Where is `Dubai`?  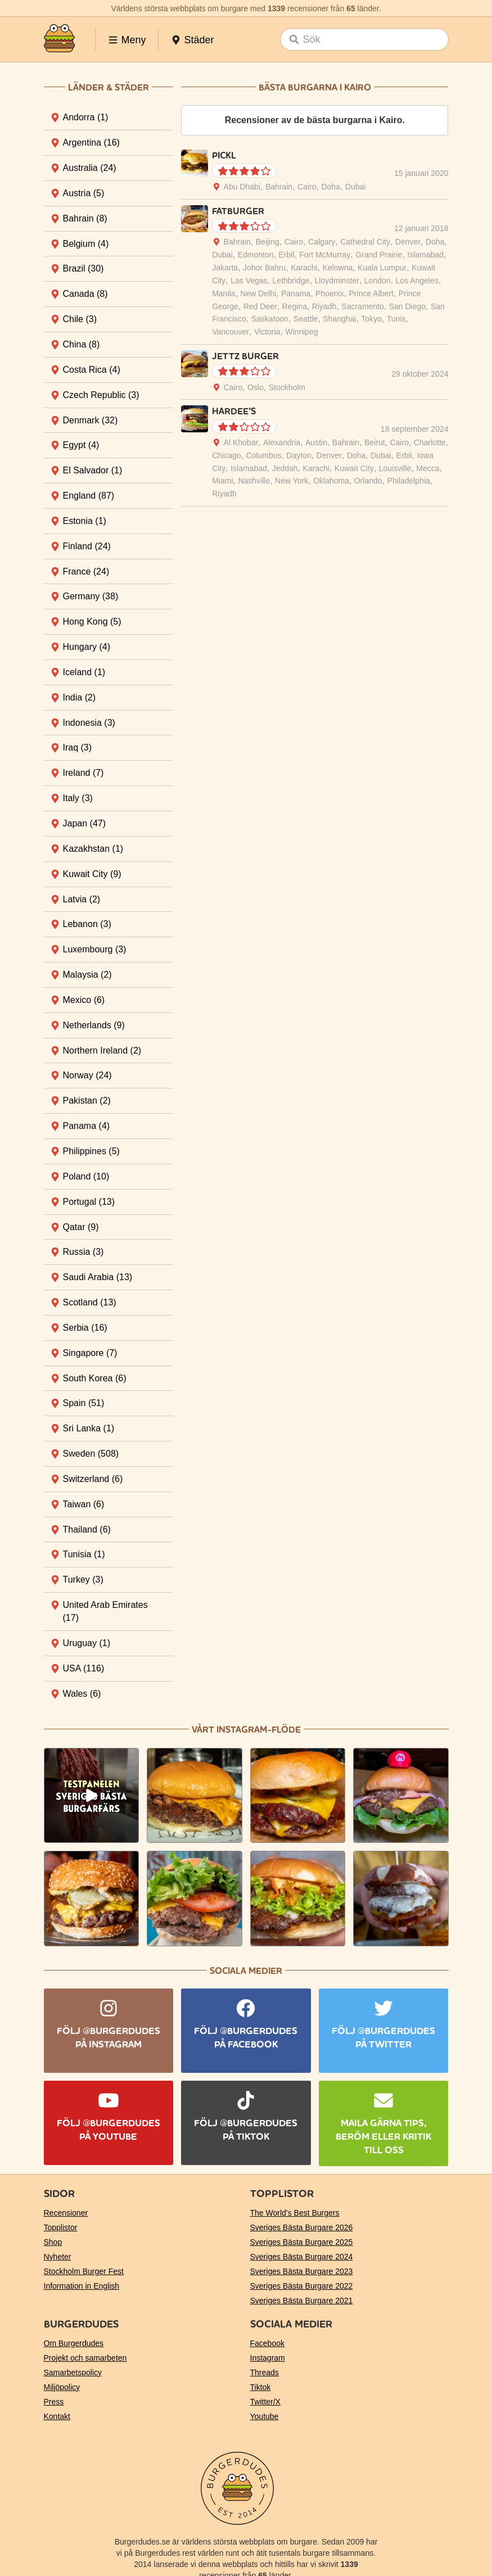 Dubai is located at coordinates (355, 186).